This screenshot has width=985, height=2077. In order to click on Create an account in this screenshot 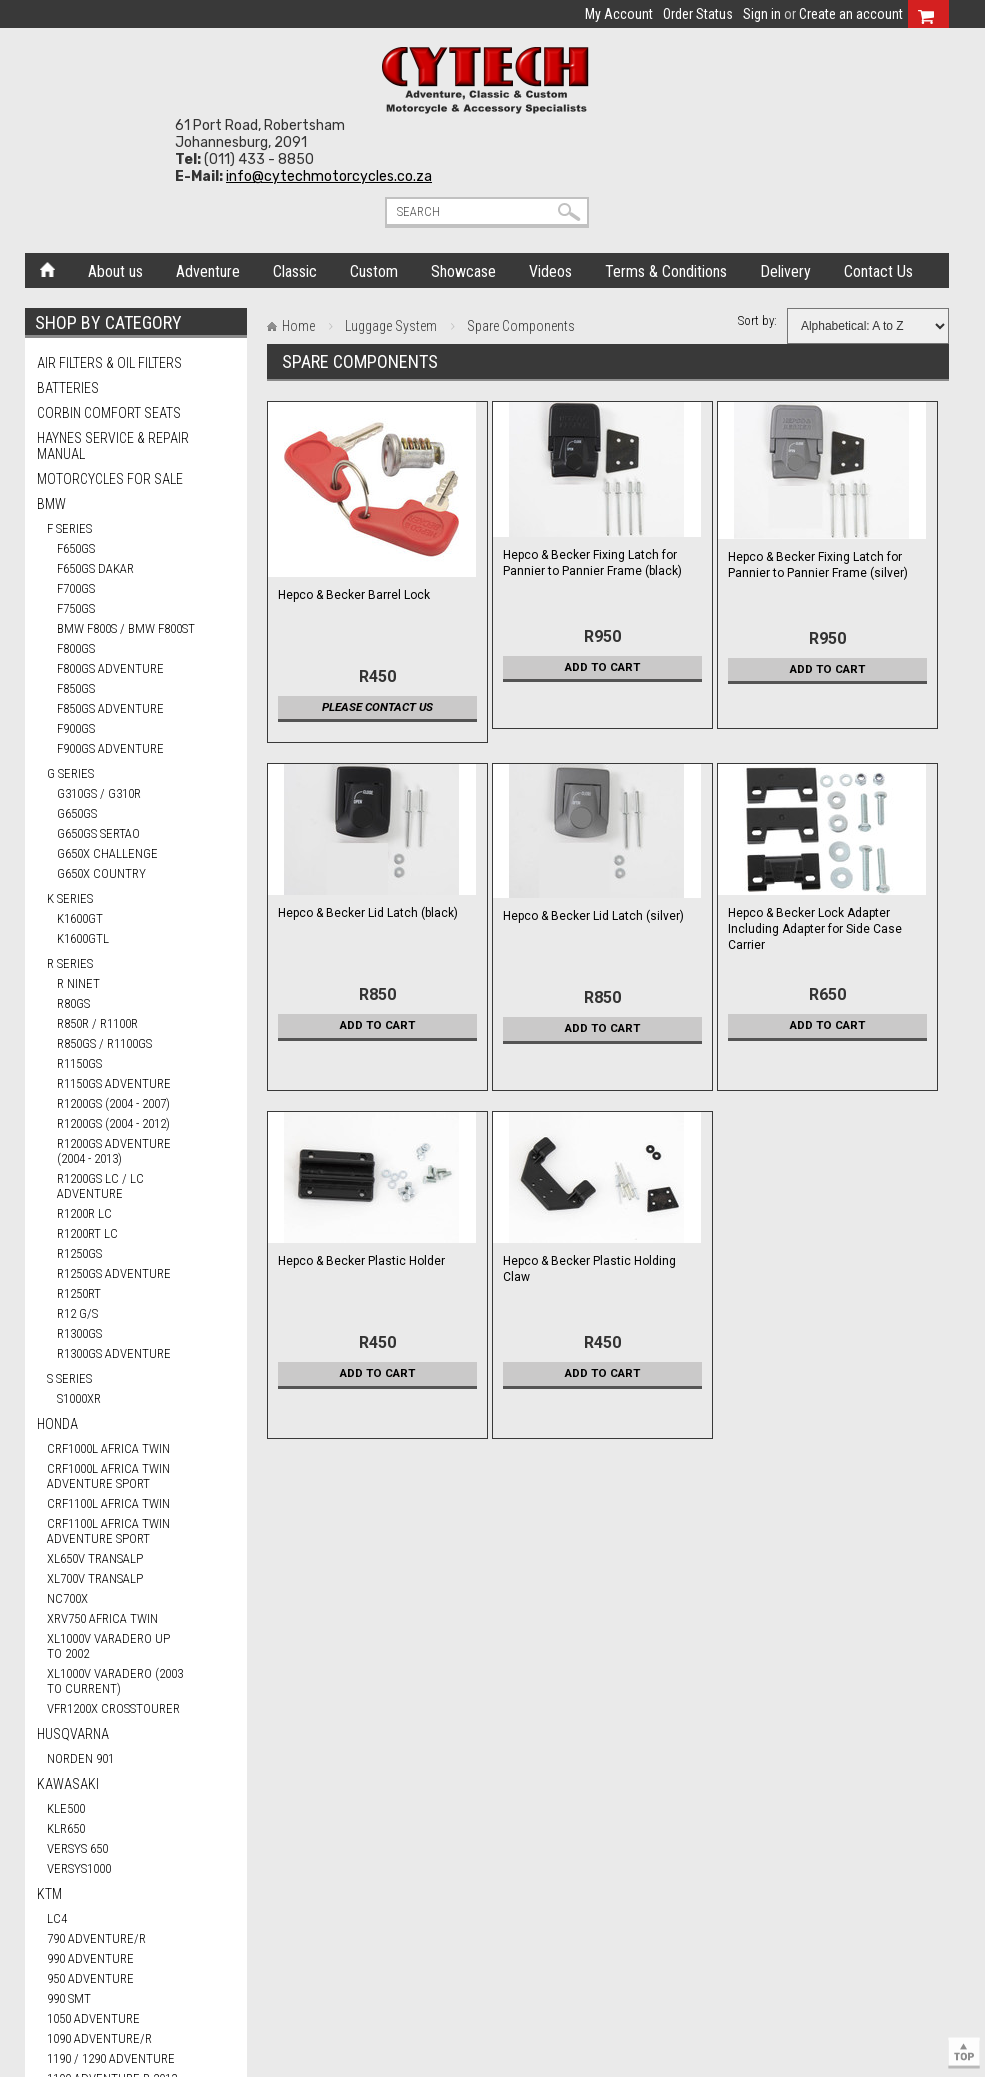, I will do `click(851, 14)`.